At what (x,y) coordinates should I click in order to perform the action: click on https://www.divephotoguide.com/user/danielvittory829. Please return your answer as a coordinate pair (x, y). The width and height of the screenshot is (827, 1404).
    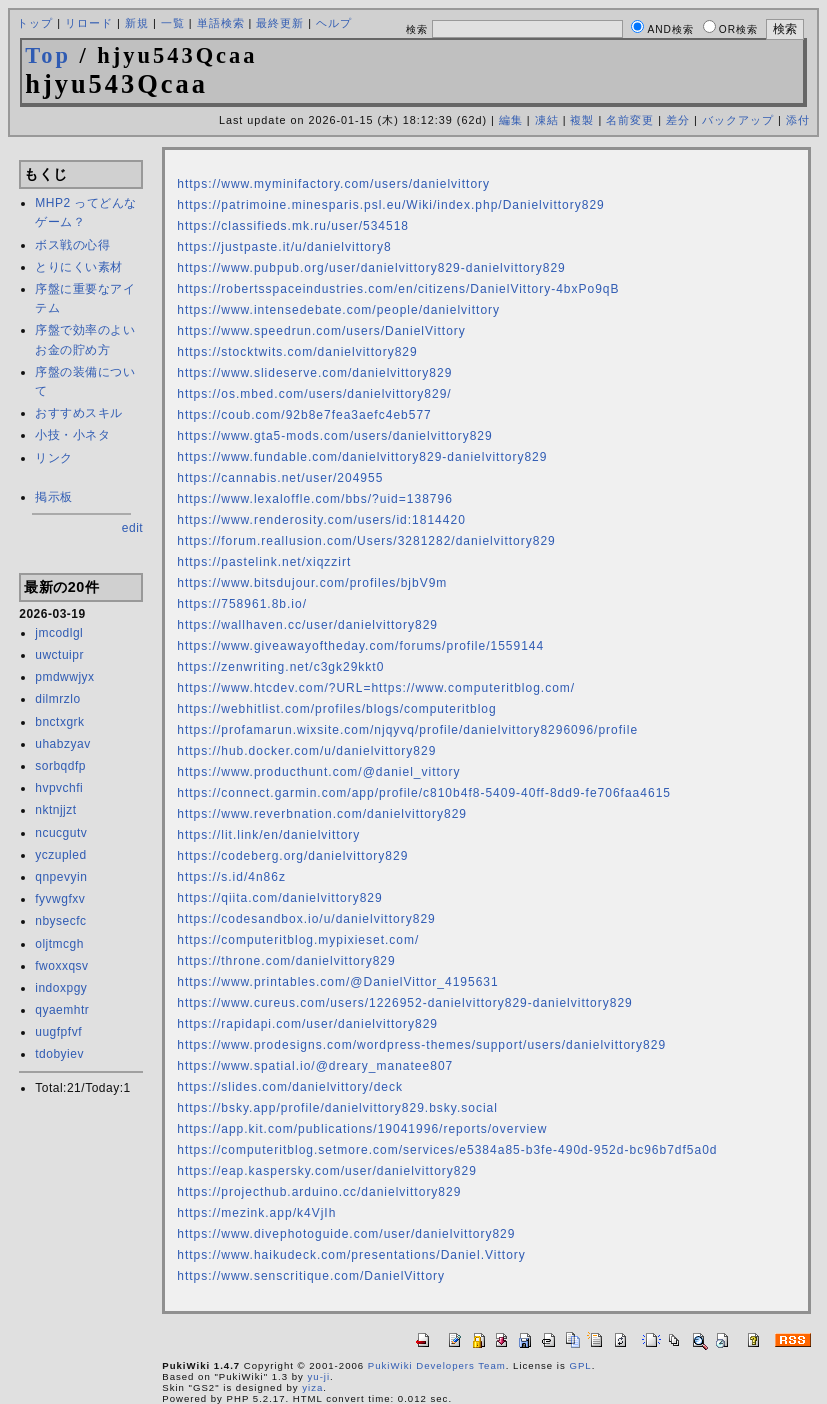
    Looking at the image, I should click on (346, 1234).